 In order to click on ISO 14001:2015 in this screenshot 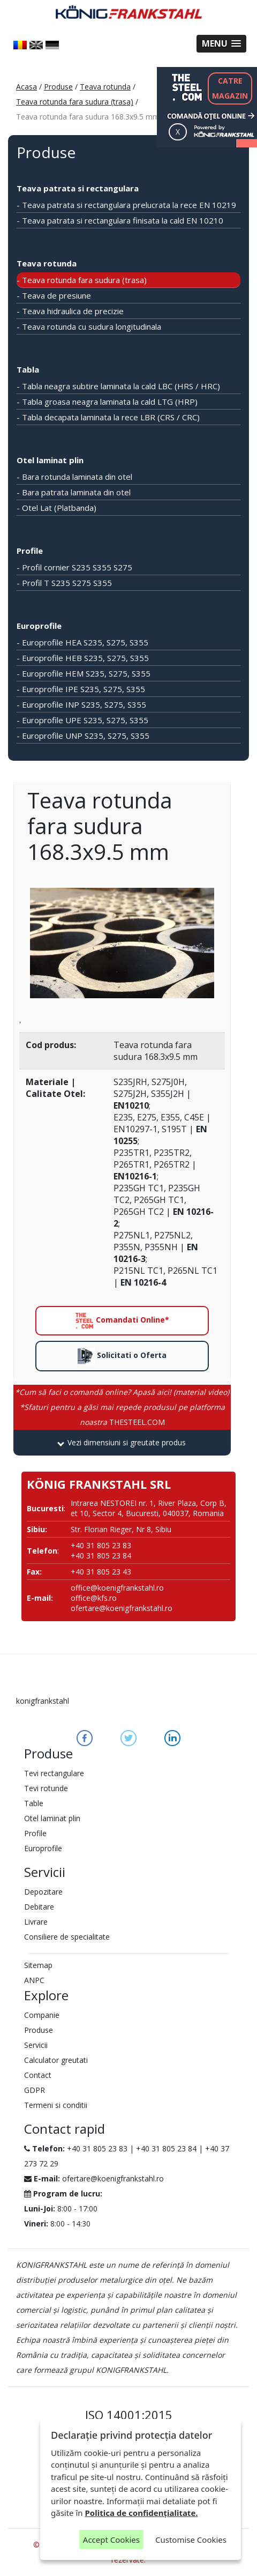, I will do `click(128, 2415)`.